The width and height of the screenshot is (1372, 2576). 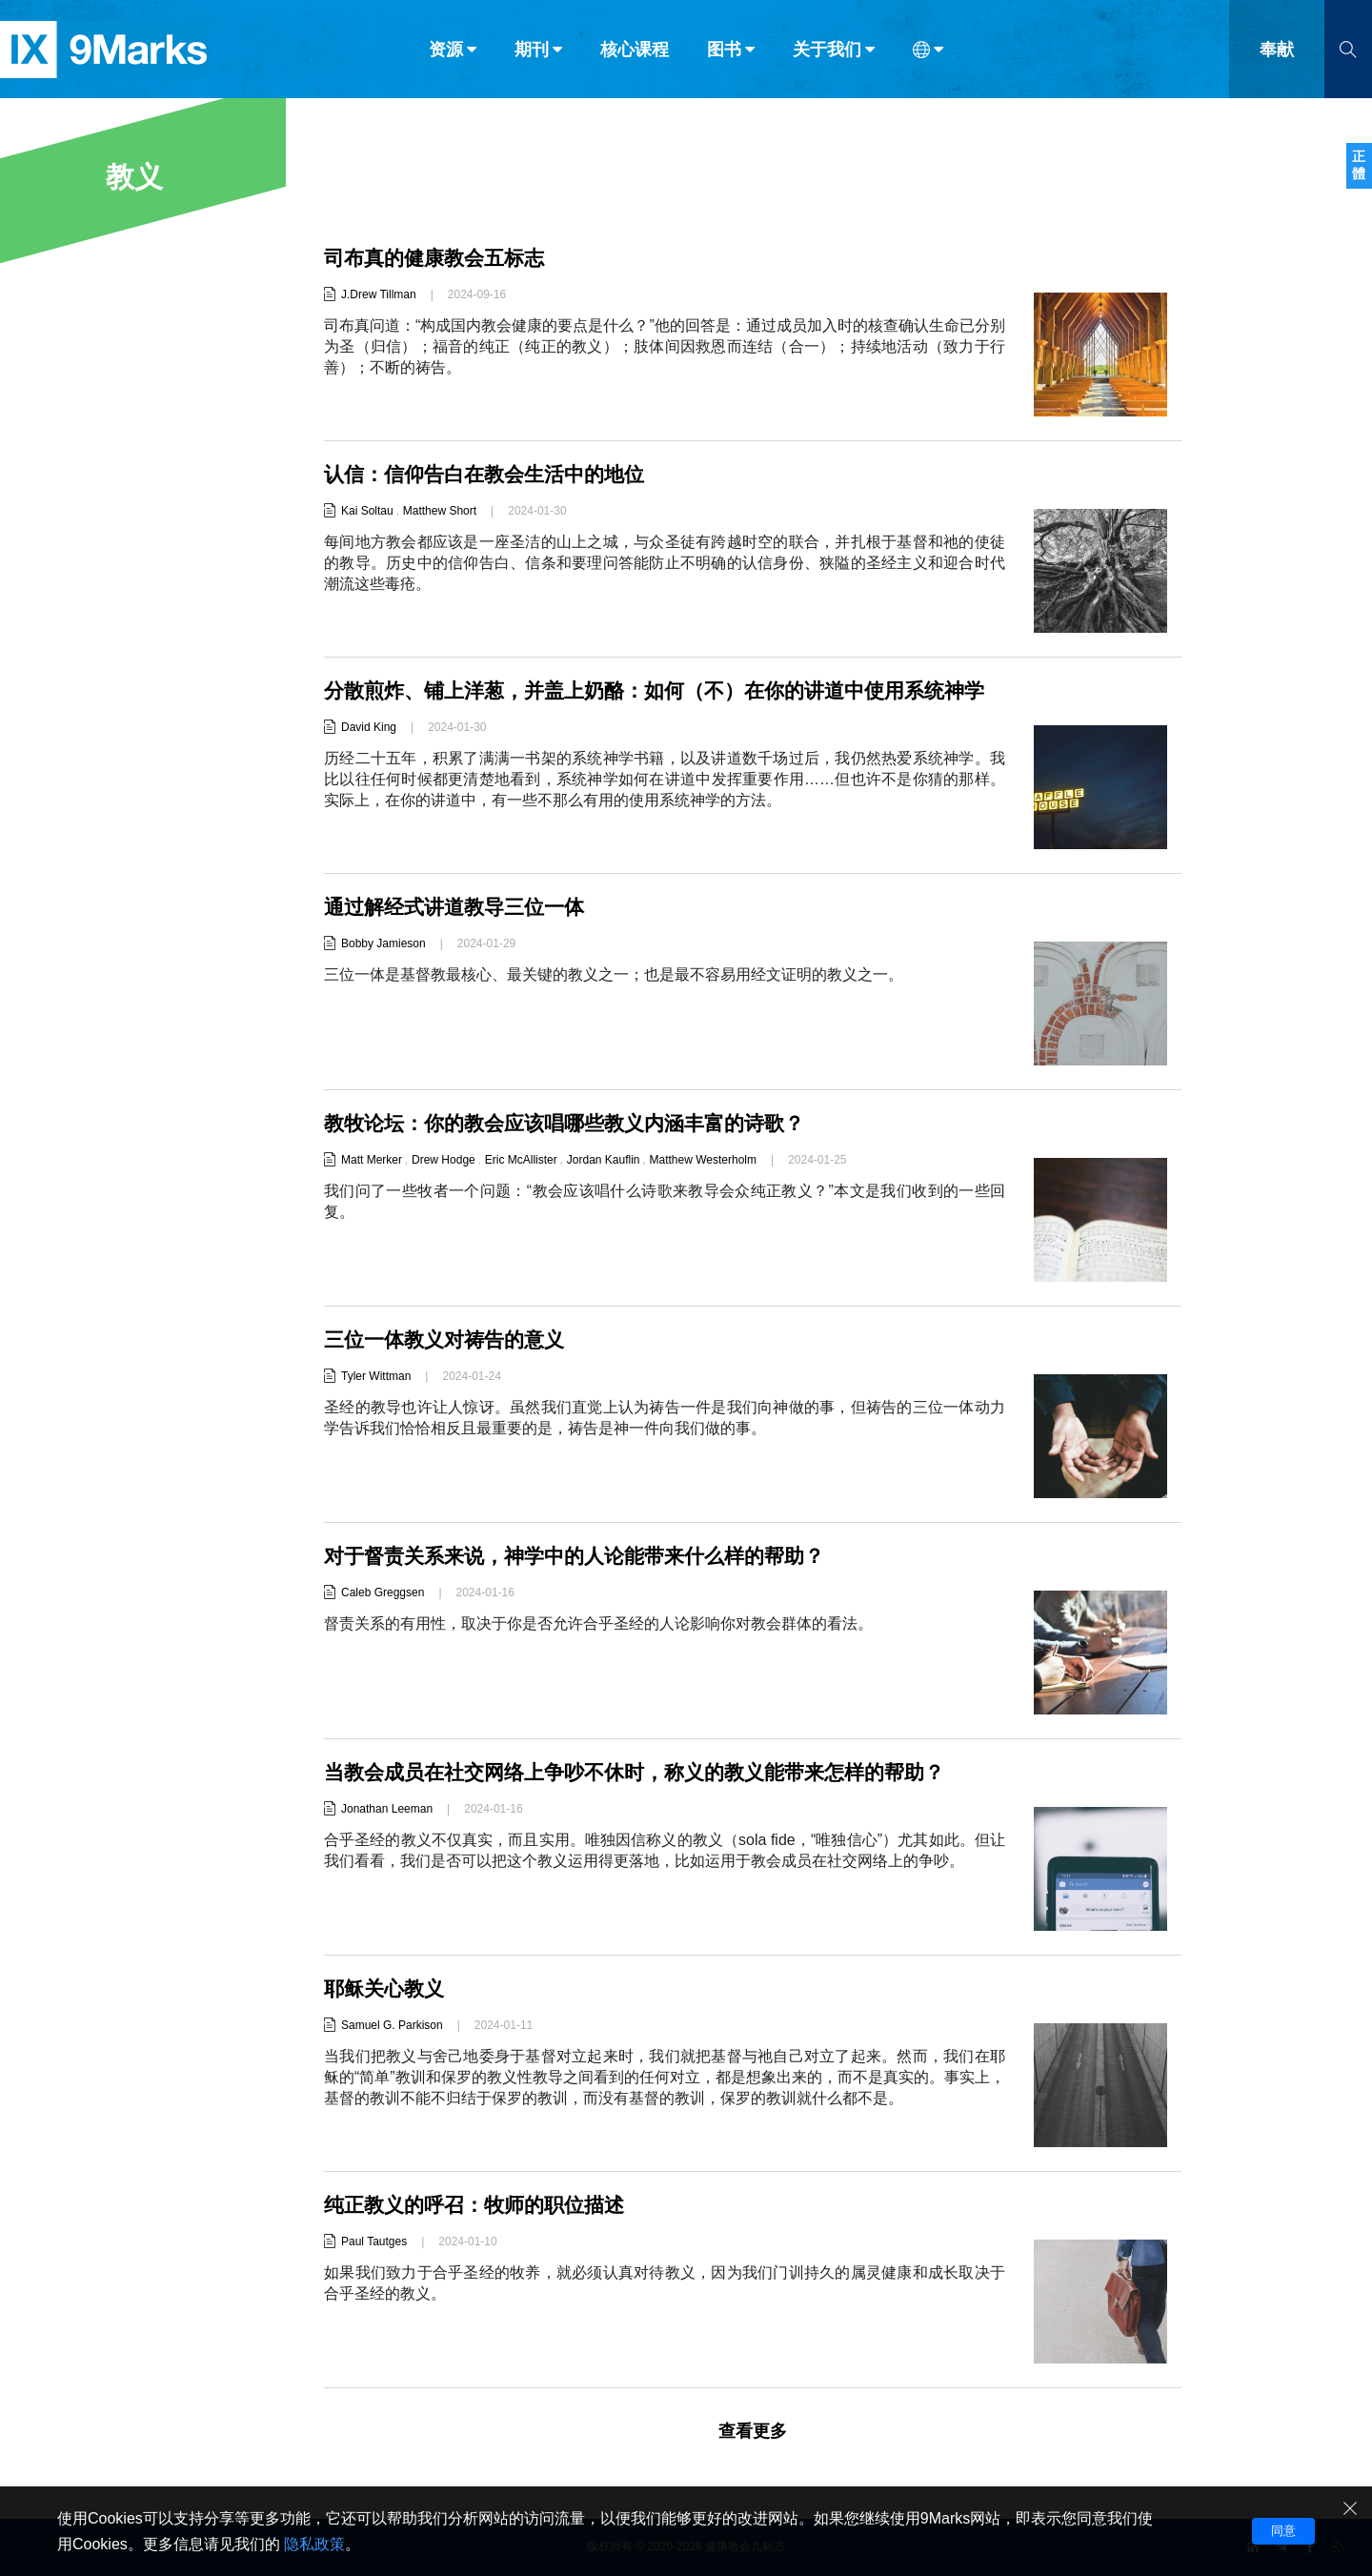 What do you see at coordinates (371, 1159) in the screenshot?
I see `Matt Merker` at bounding box center [371, 1159].